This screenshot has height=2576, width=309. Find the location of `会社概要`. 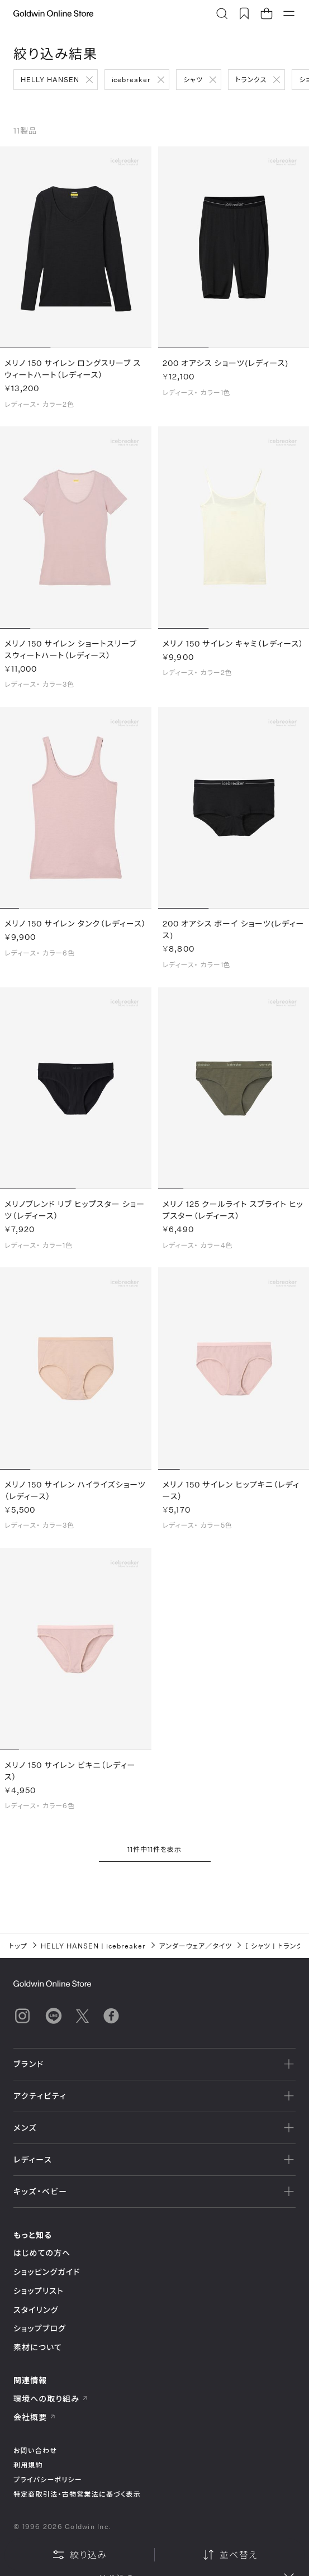

会社概要 is located at coordinates (34, 2417).